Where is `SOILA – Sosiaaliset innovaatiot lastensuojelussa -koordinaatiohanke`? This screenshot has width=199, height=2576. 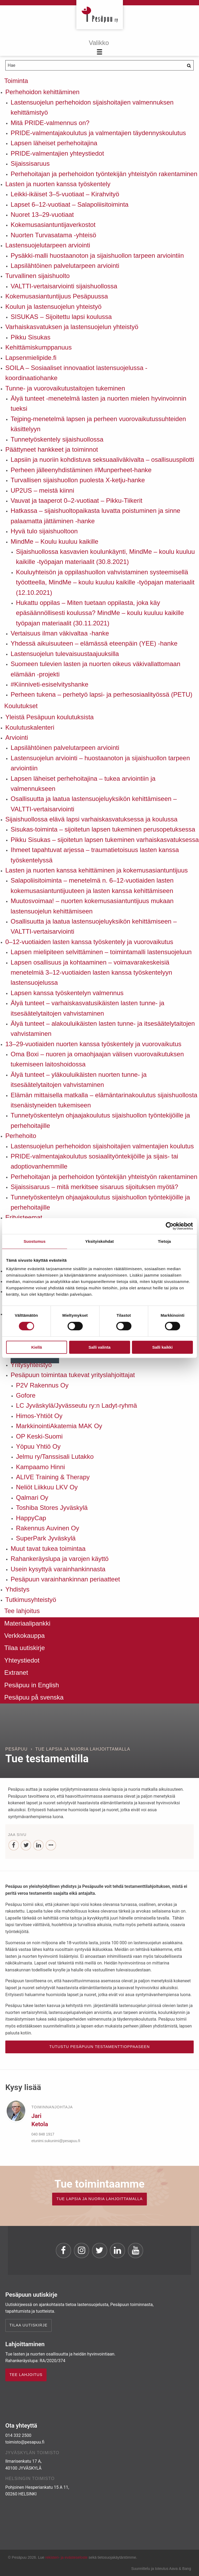 SOILA – Sosiaaliset innovaatiot lastensuojelussa -koordinaatiohanke is located at coordinates (76, 372).